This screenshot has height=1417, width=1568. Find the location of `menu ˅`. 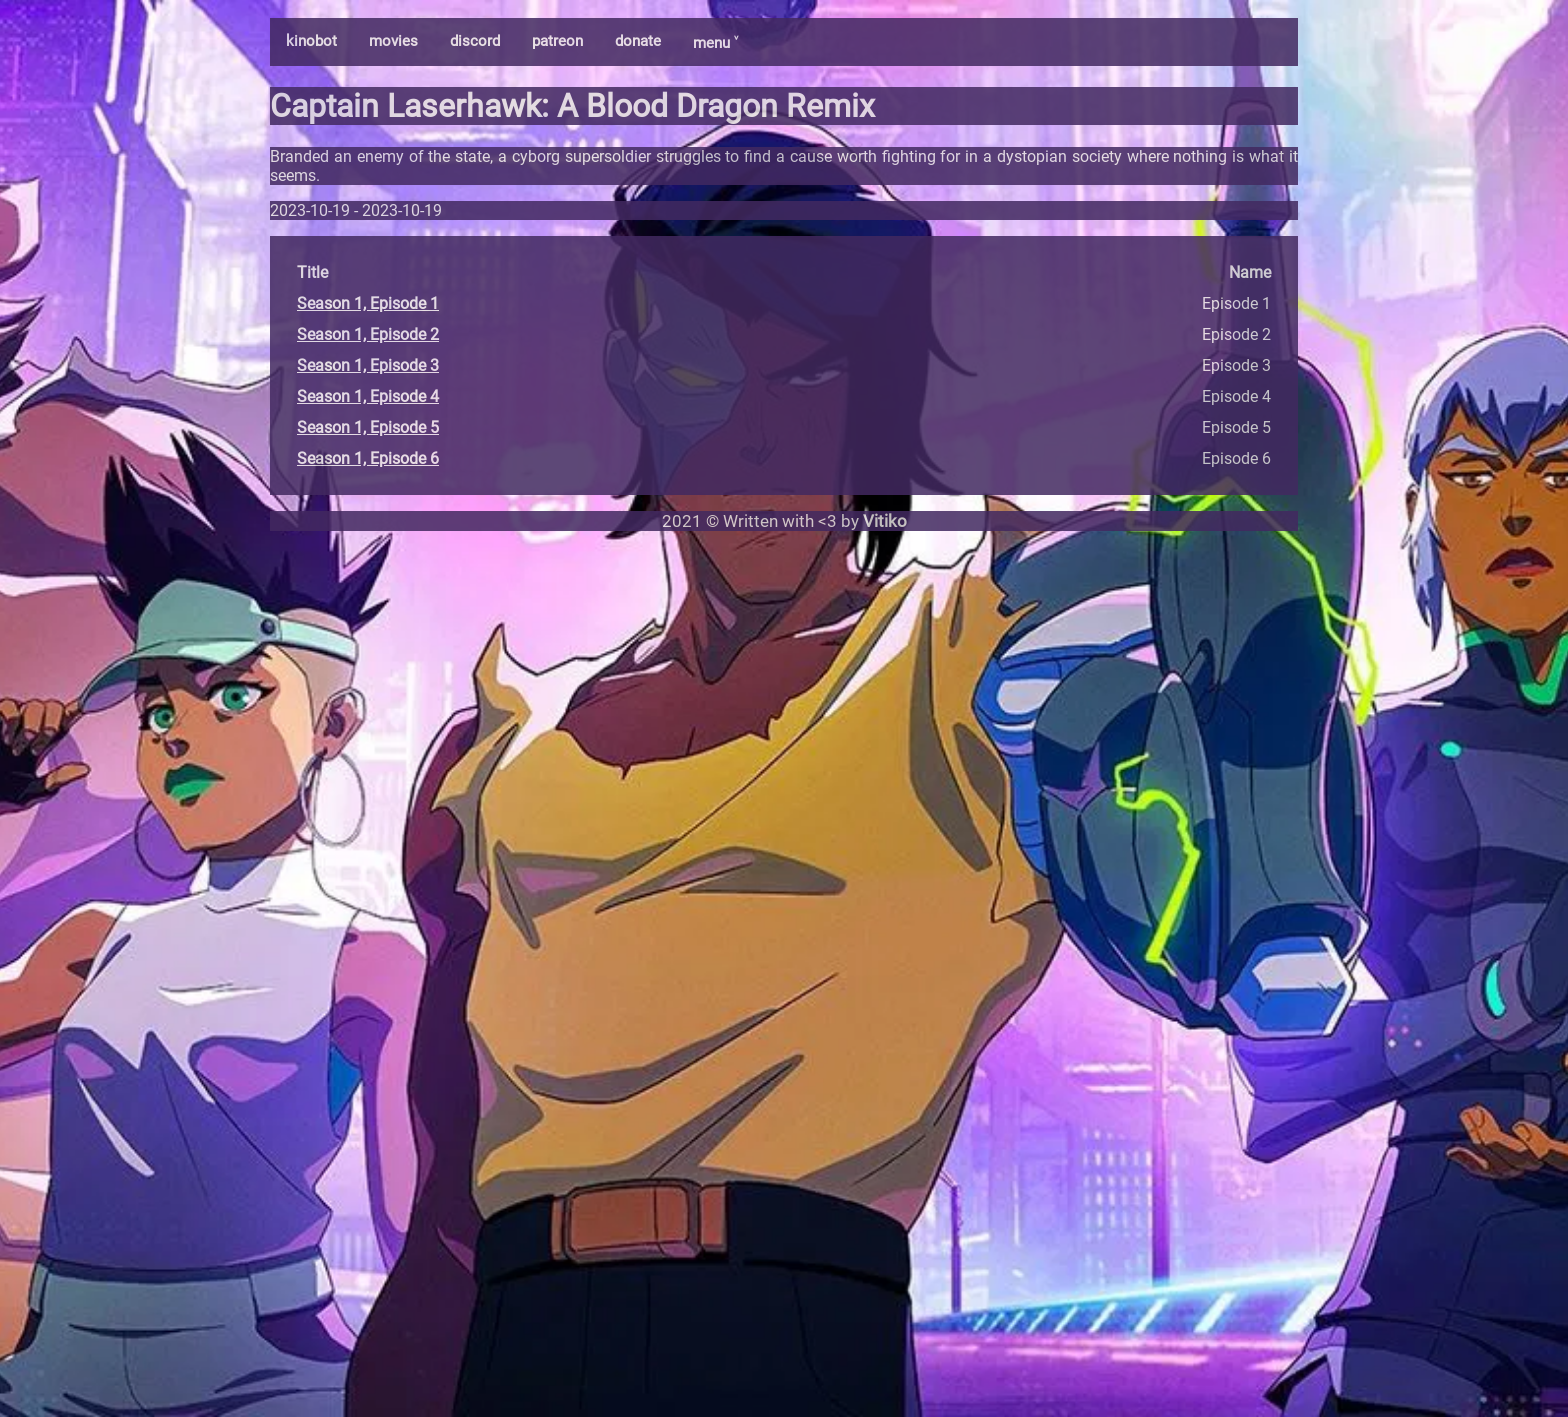

menu ˅ is located at coordinates (715, 43).